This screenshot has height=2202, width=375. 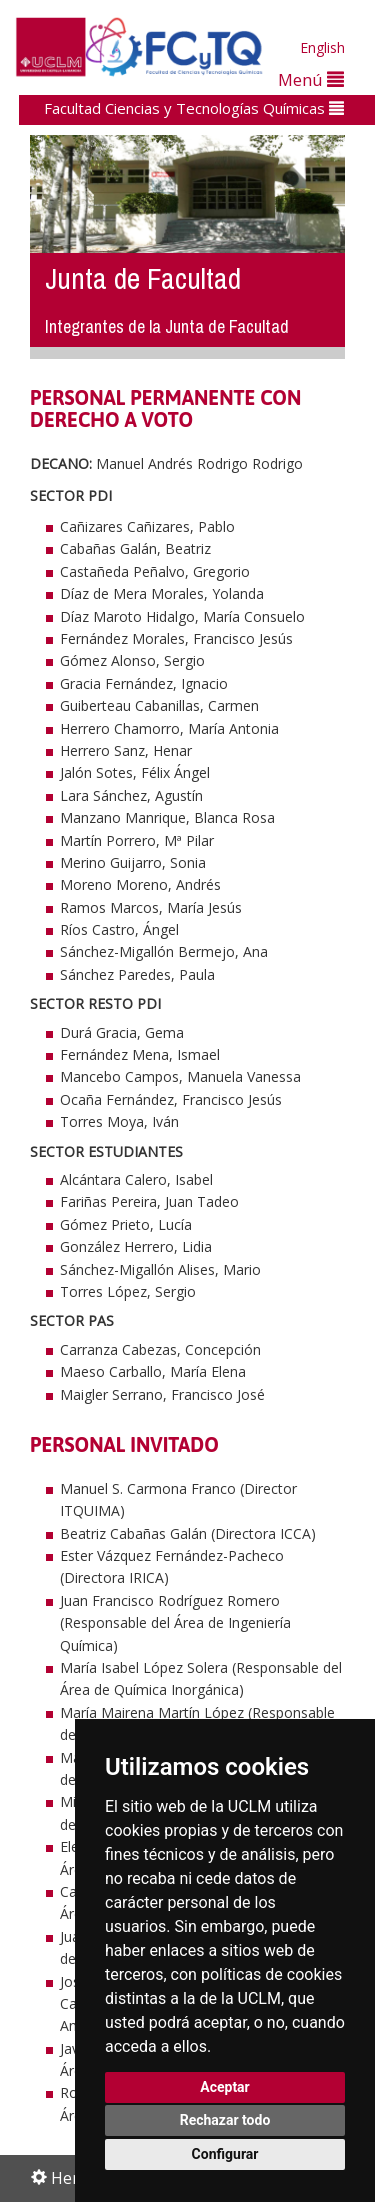 What do you see at coordinates (225, 2087) in the screenshot?
I see `Aceptar [button]` at bounding box center [225, 2087].